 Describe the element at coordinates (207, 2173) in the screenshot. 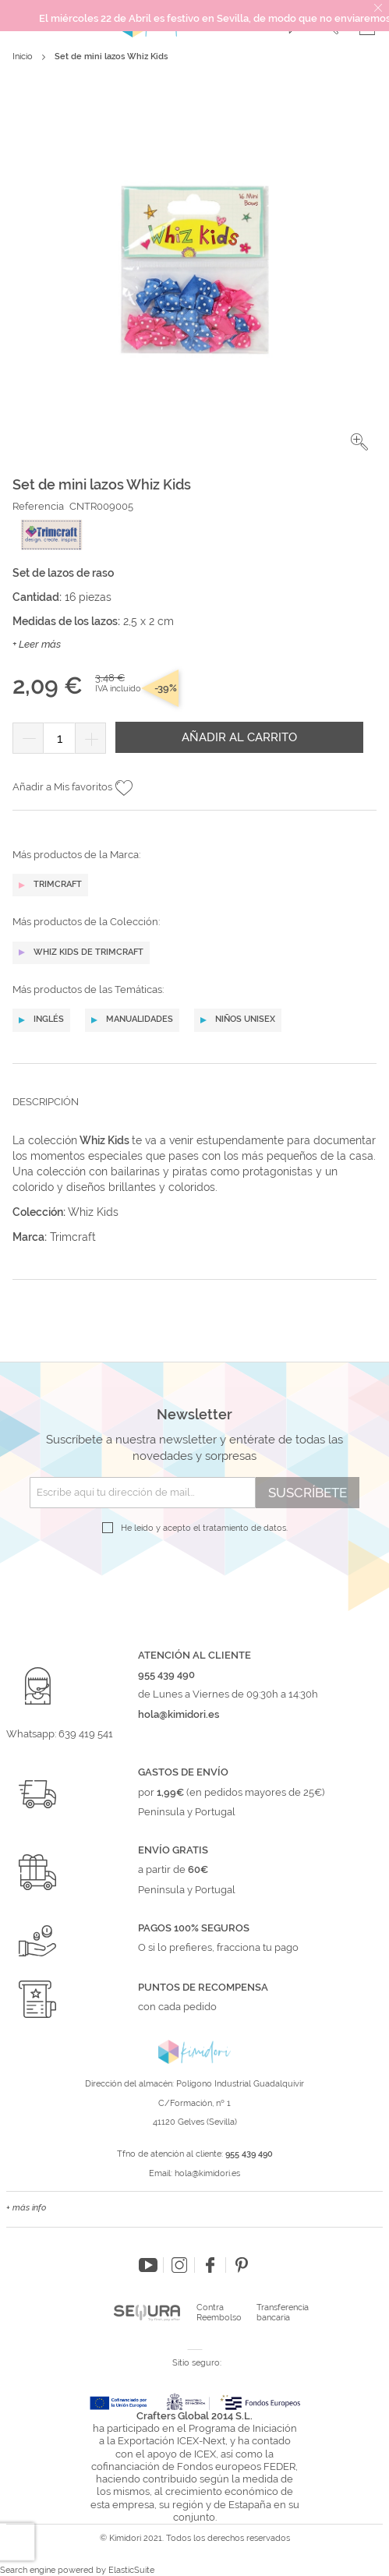

I see `hola@kimidori.es` at that location.